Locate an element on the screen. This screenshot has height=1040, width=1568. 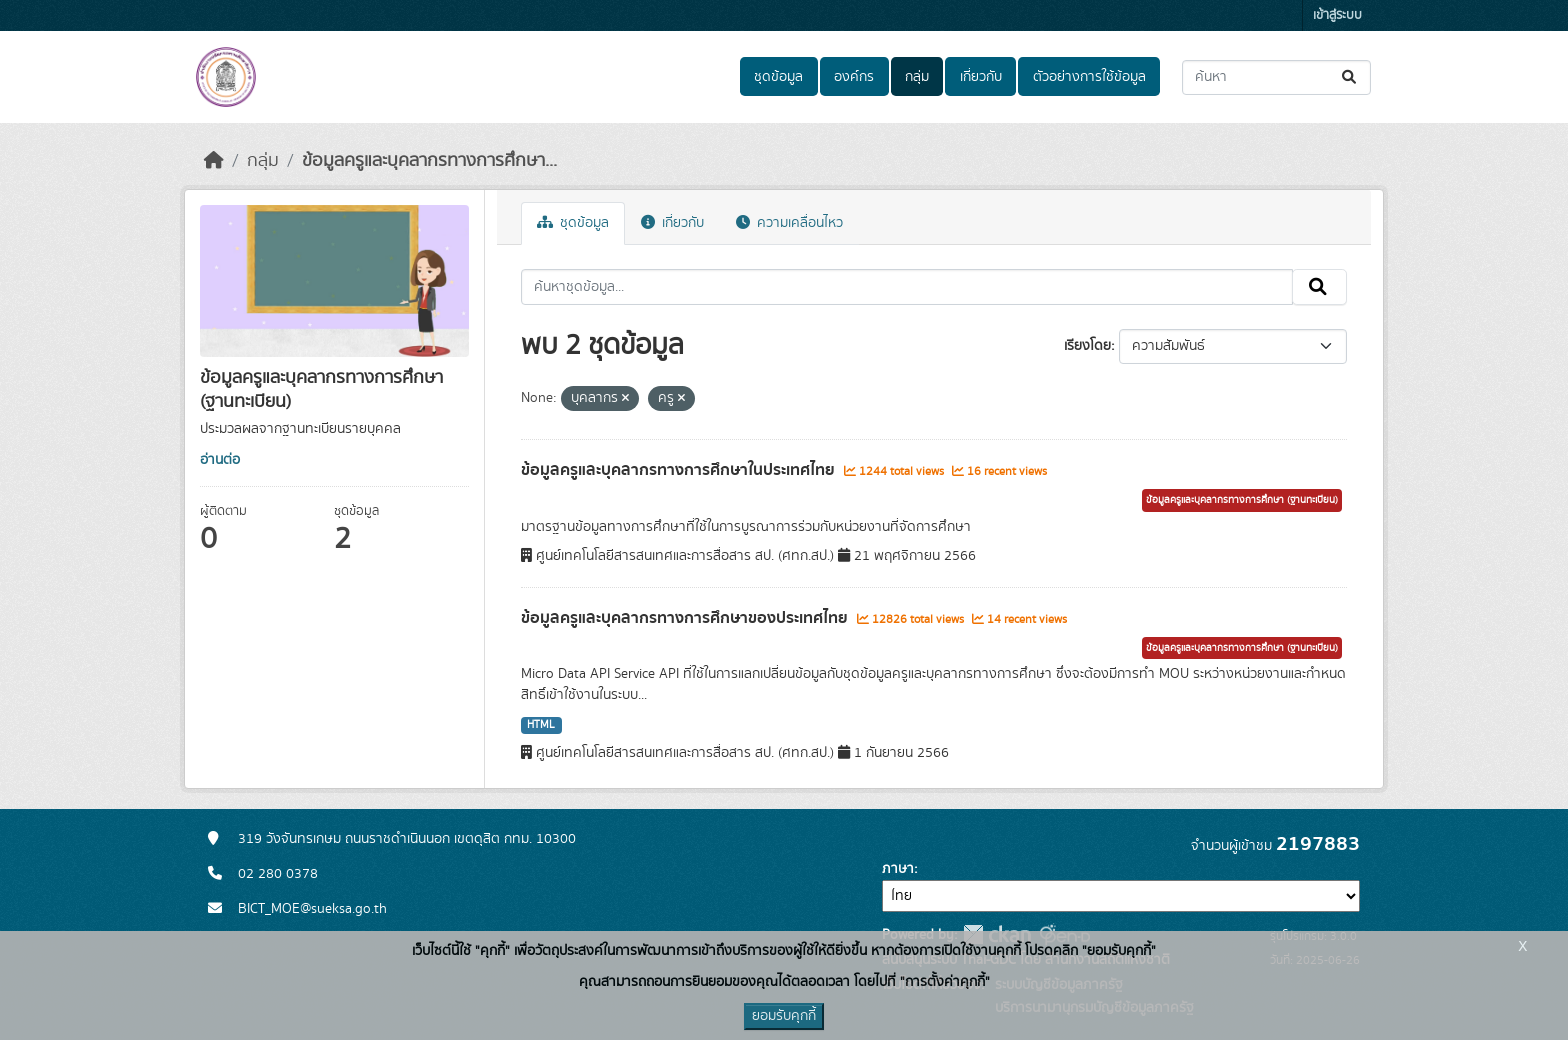
HTML is located at coordinates (541, 725).